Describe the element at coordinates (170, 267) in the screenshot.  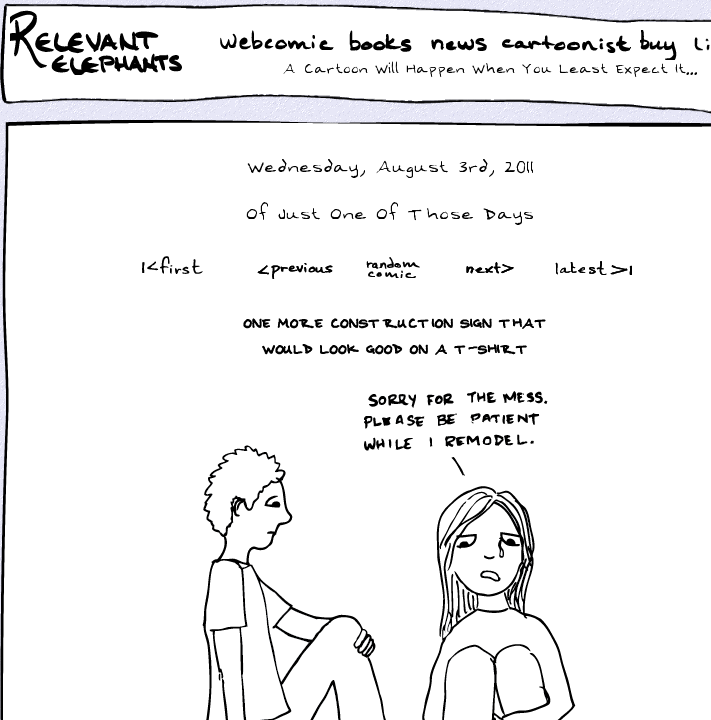
I see `|<First` at that location.